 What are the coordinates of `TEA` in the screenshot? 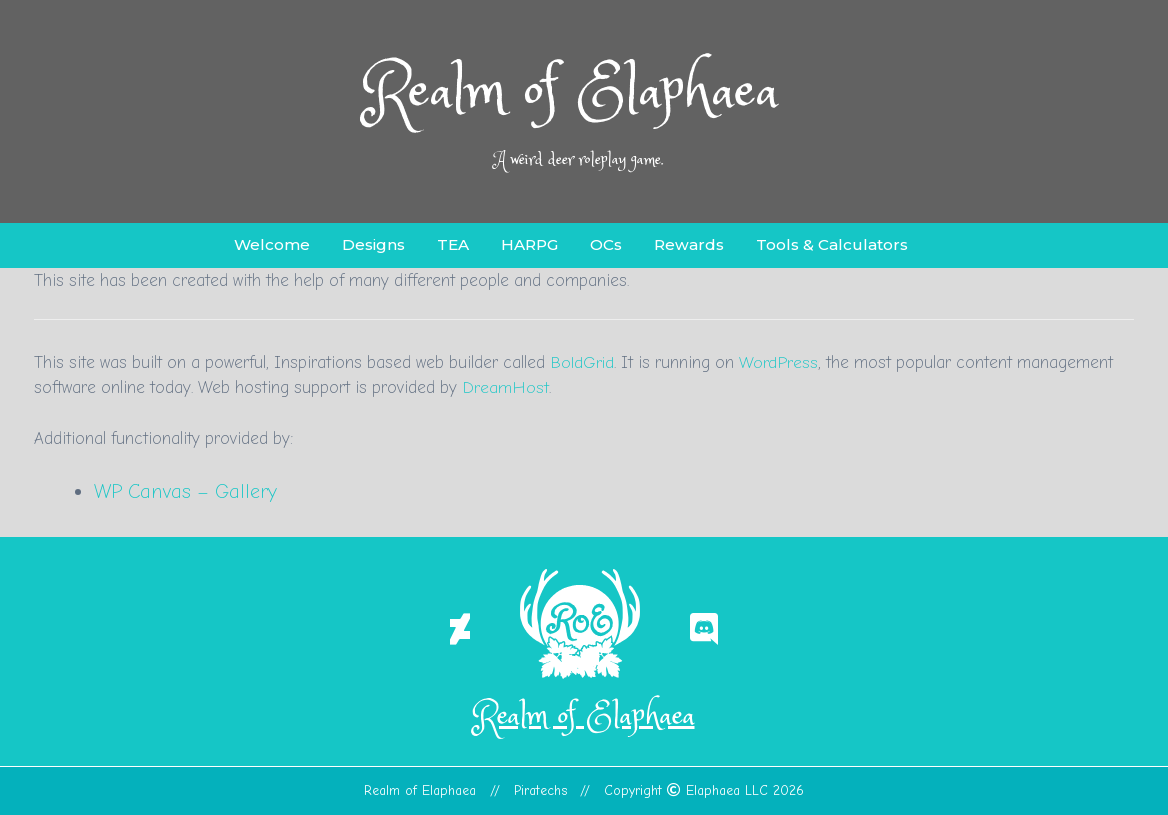 It's located at (453, 244).